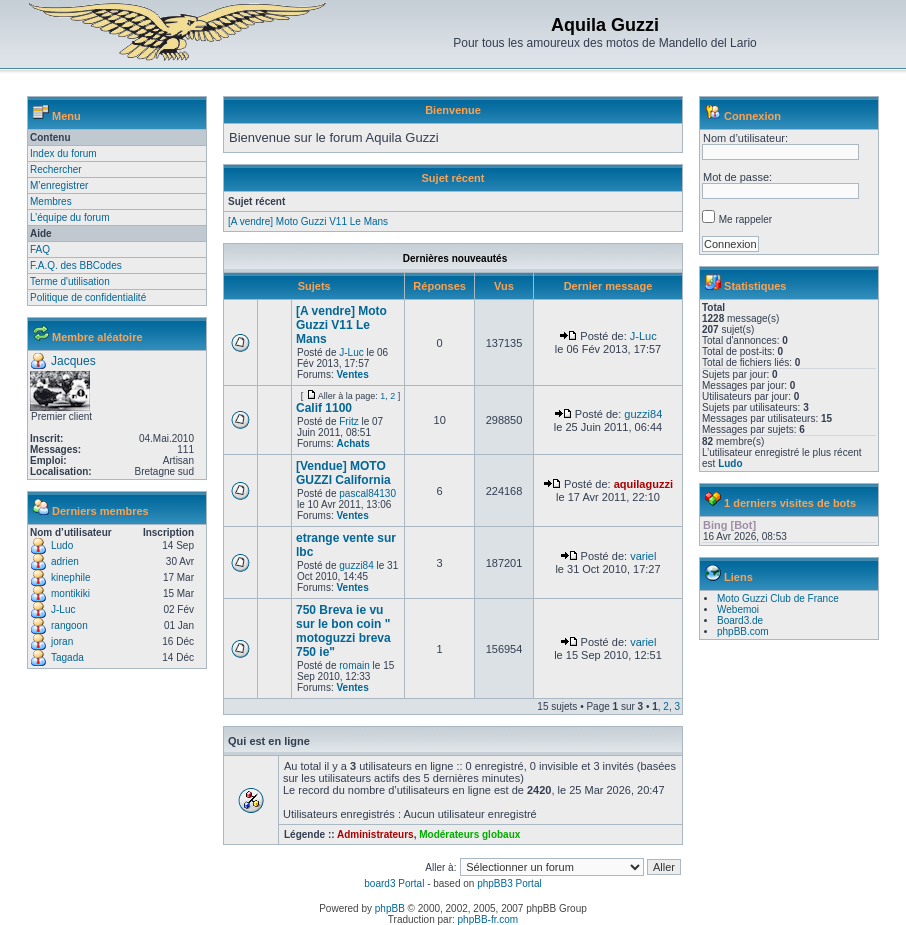 The image size is (906, 925). Describe the element at coordinates (778, 598) in the screenshot. I see `Moto Guzzi Club de France` at that location.